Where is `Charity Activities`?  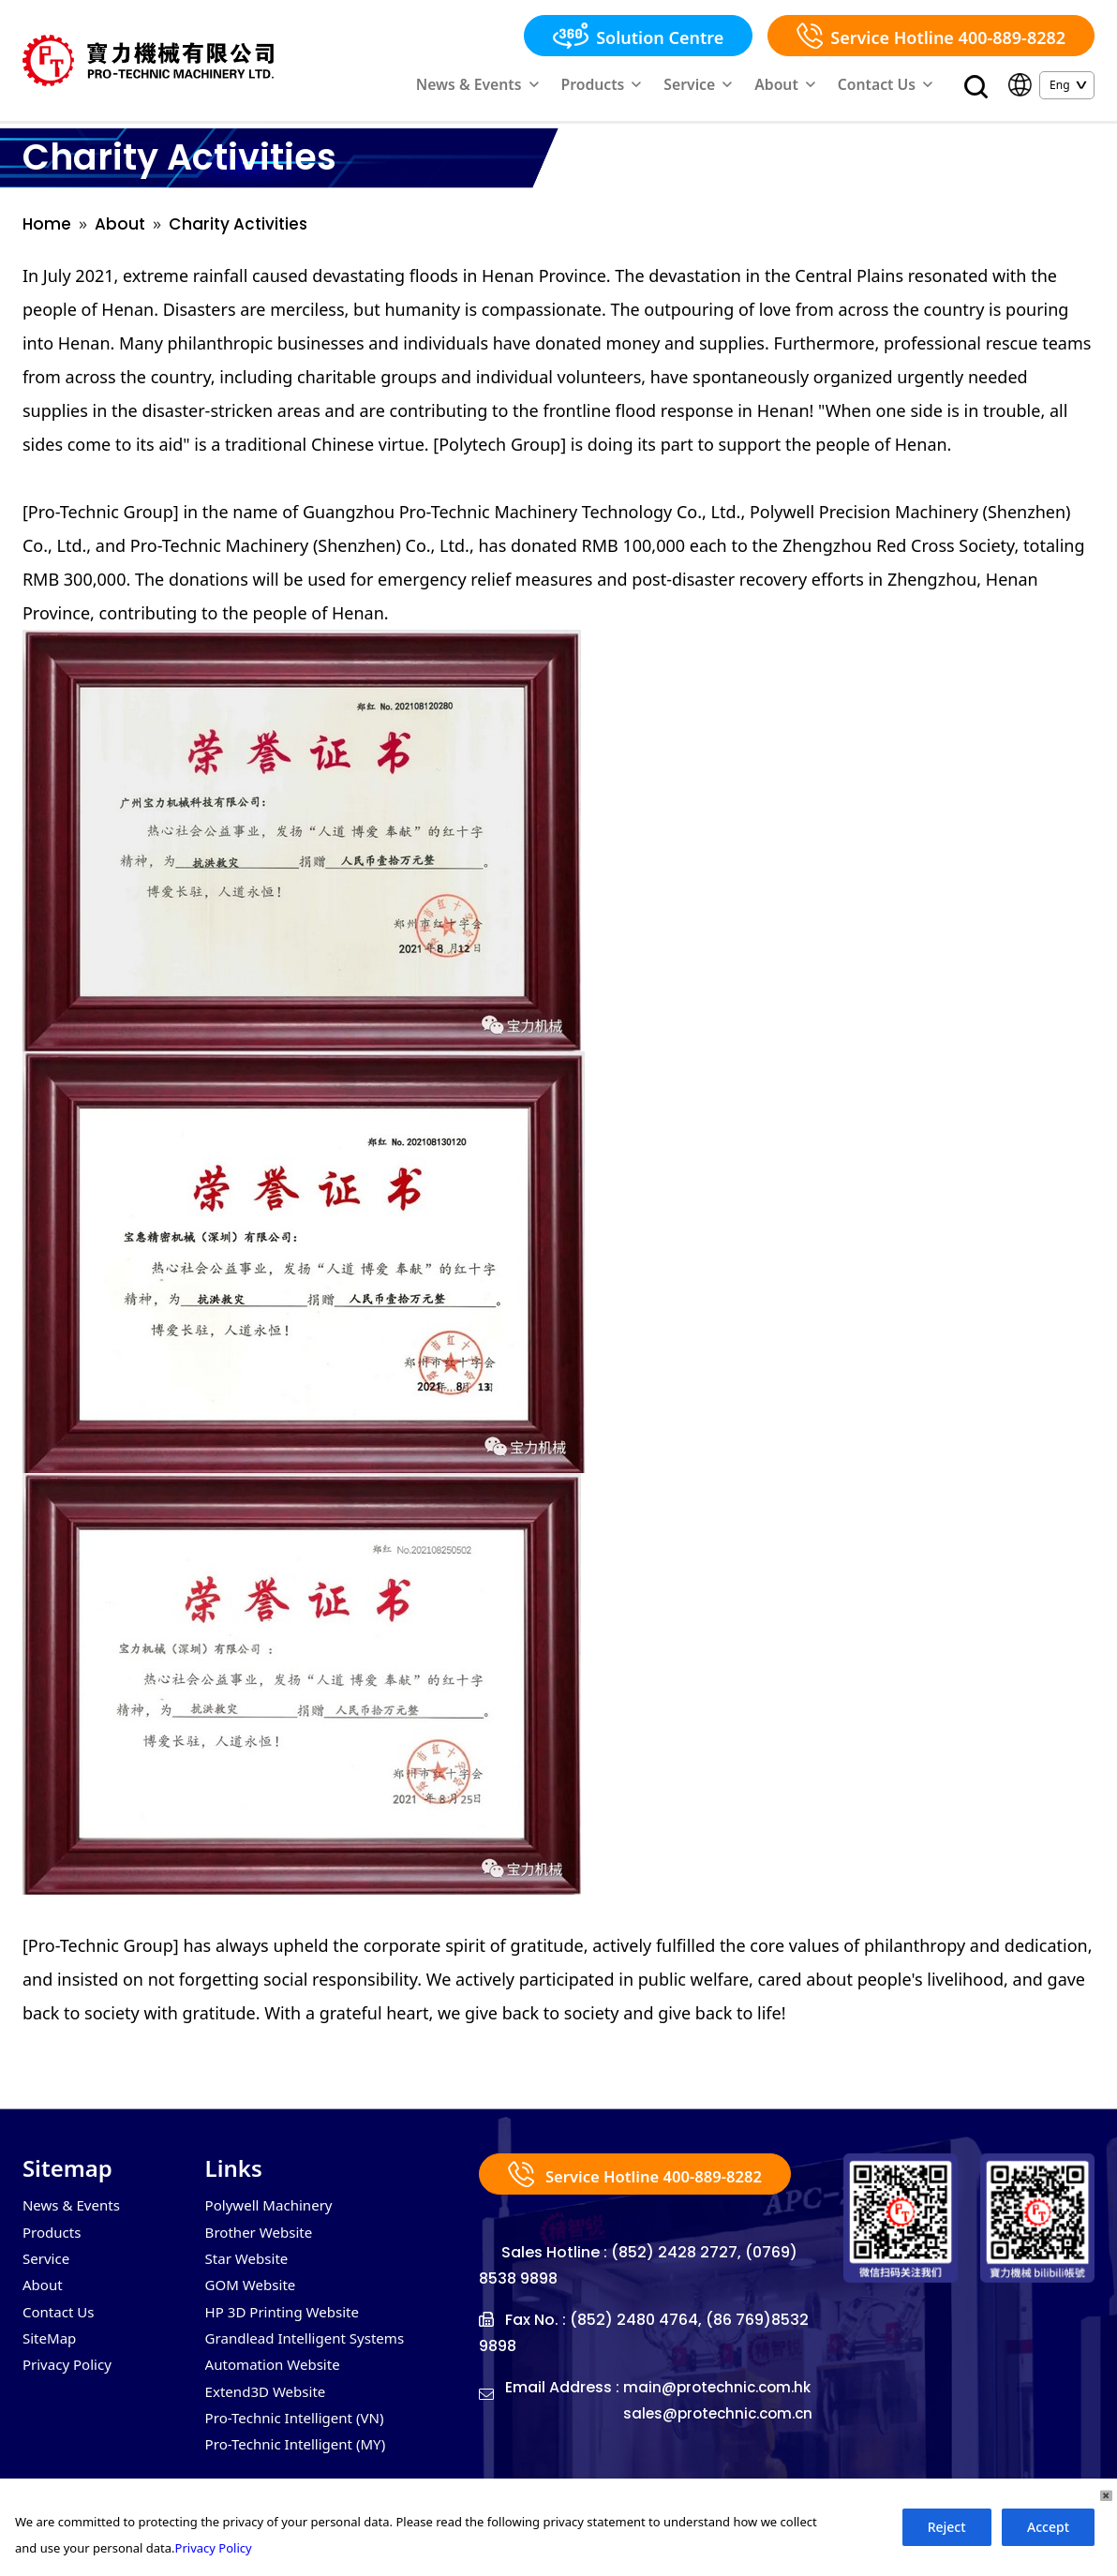
Charity Activities is located at coordinates (243, 231).